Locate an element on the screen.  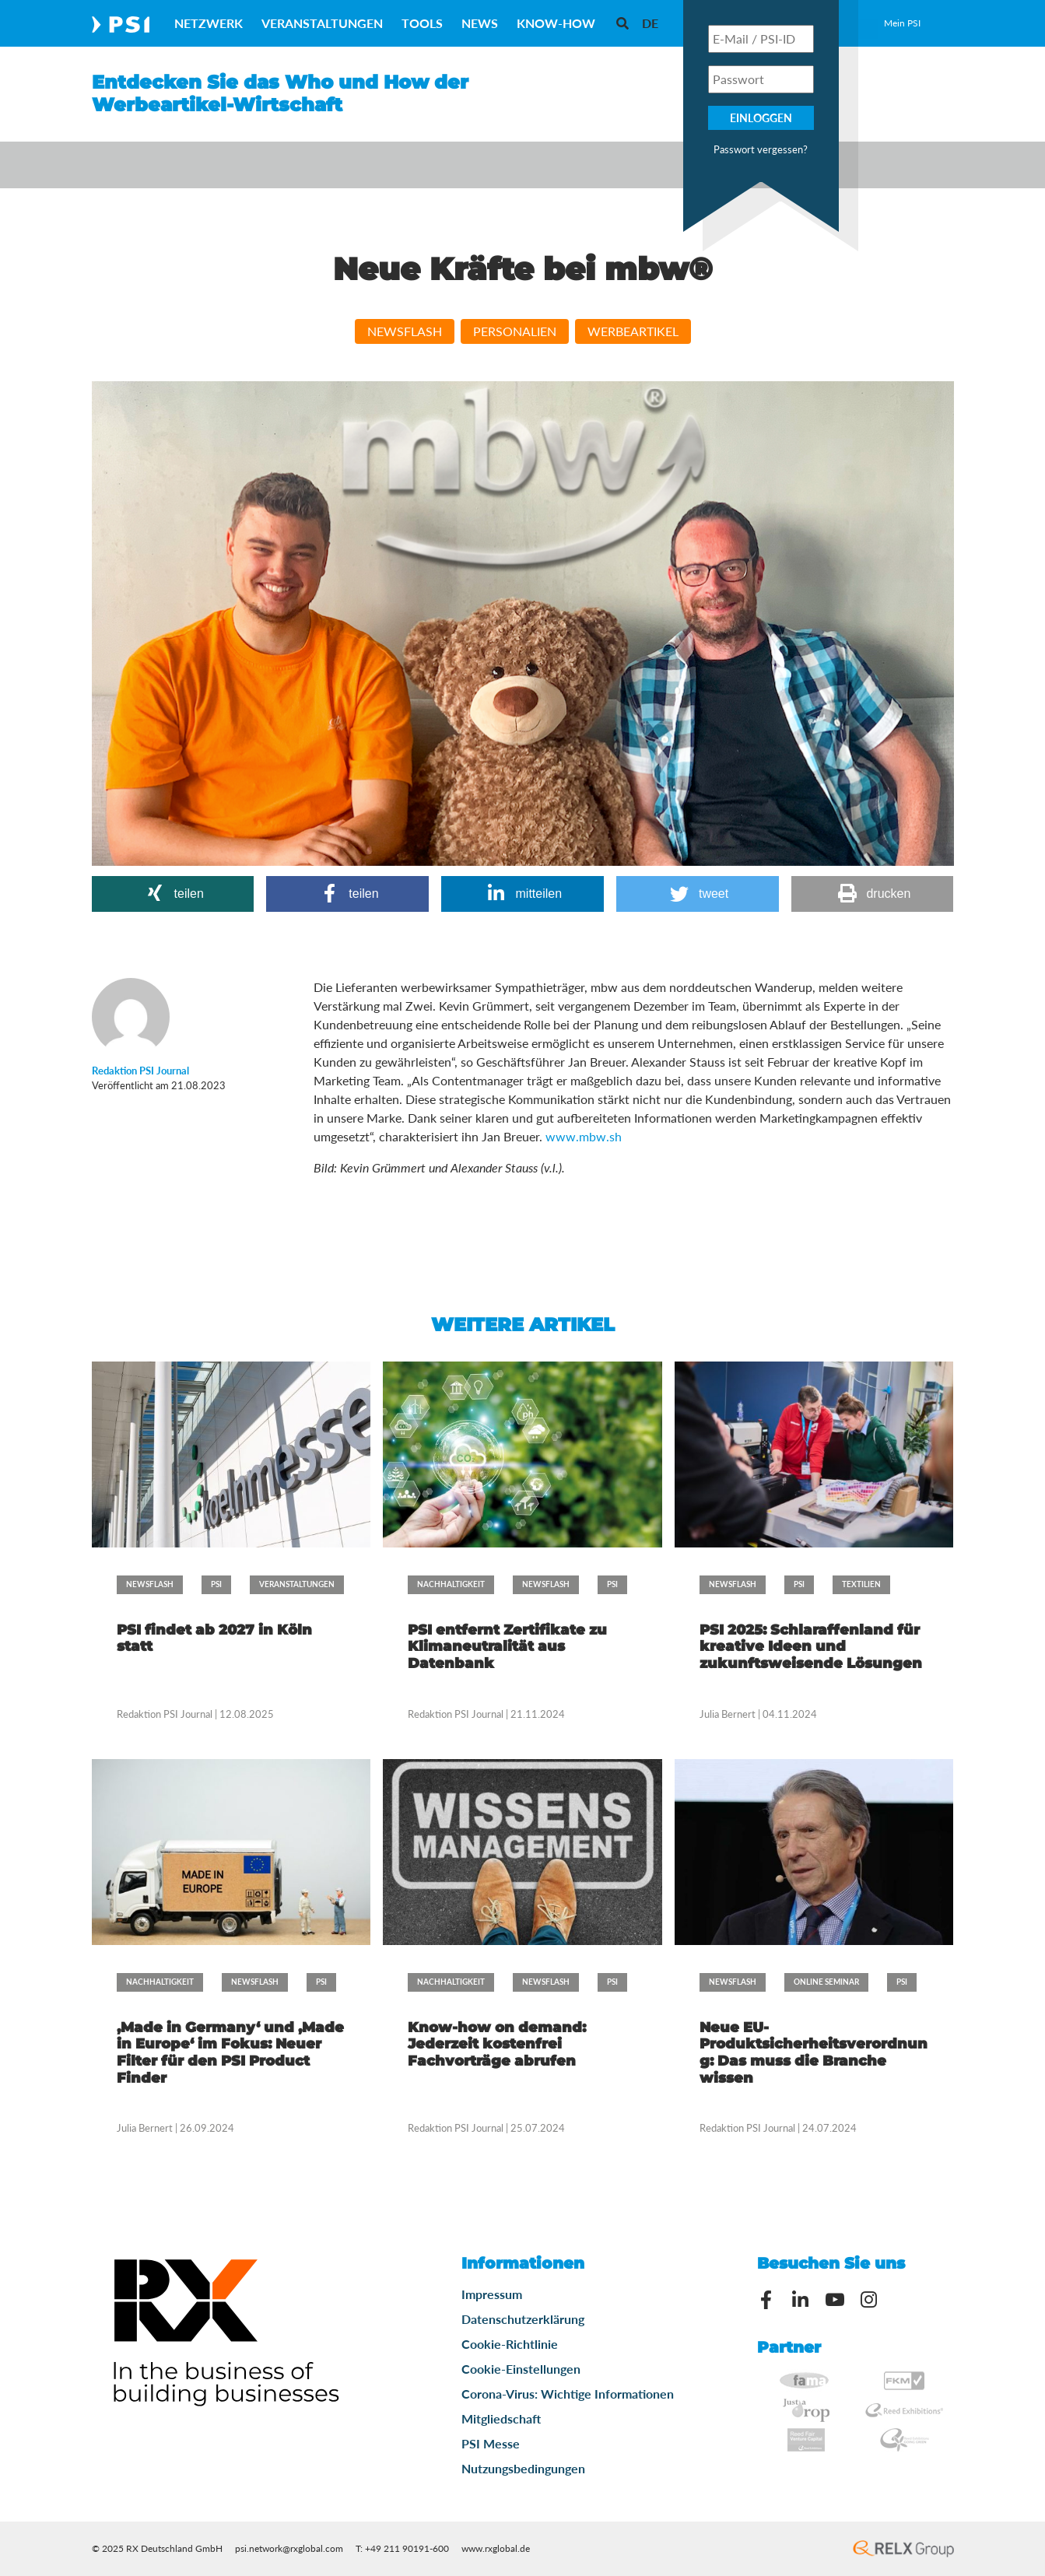
Nutzungsbedingungen is located at coordinates (523, 2468).